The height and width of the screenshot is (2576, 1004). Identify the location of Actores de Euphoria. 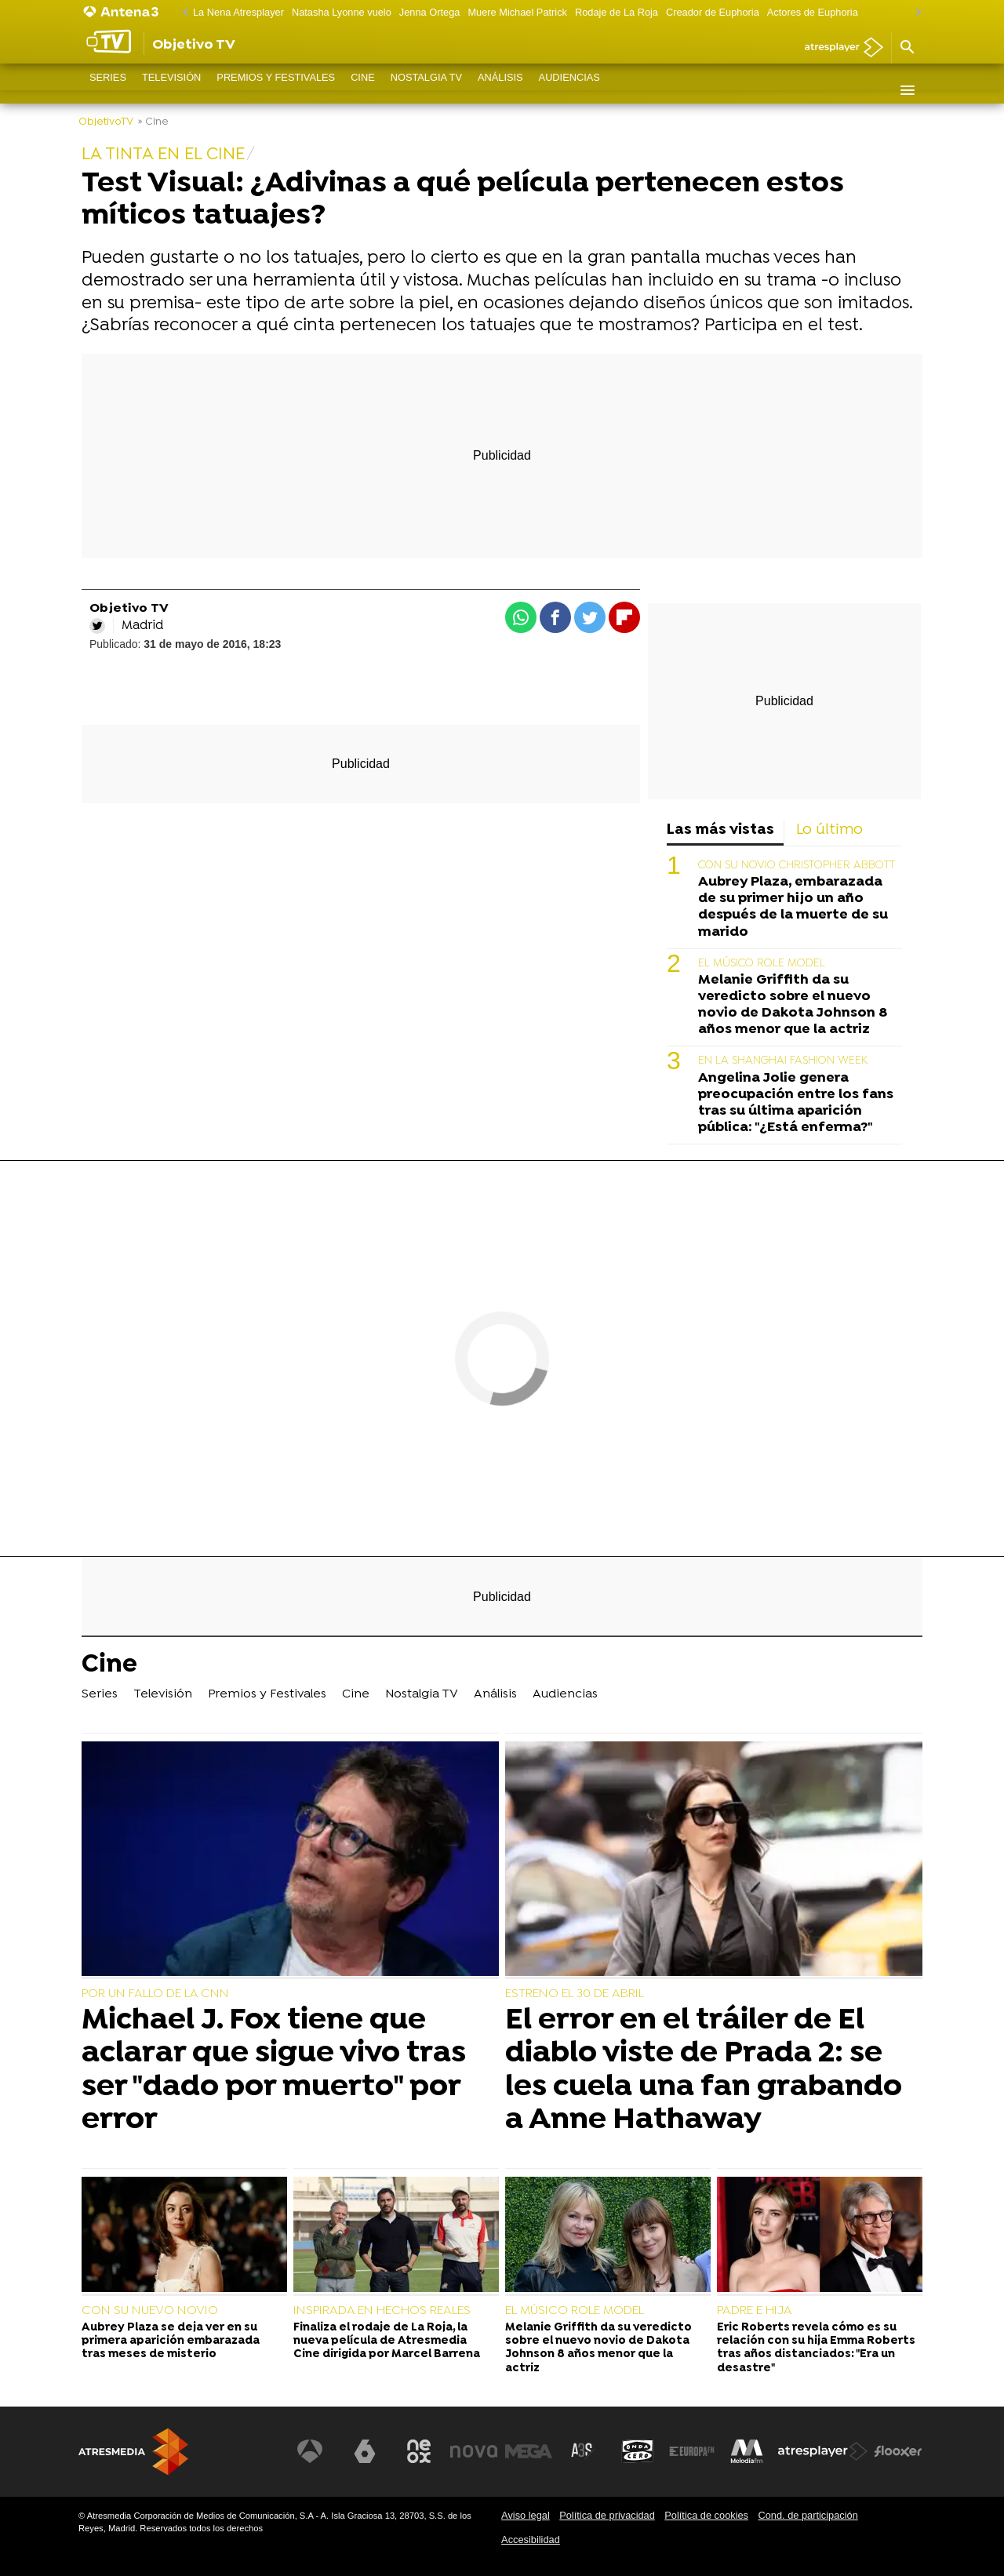
(812, 12).